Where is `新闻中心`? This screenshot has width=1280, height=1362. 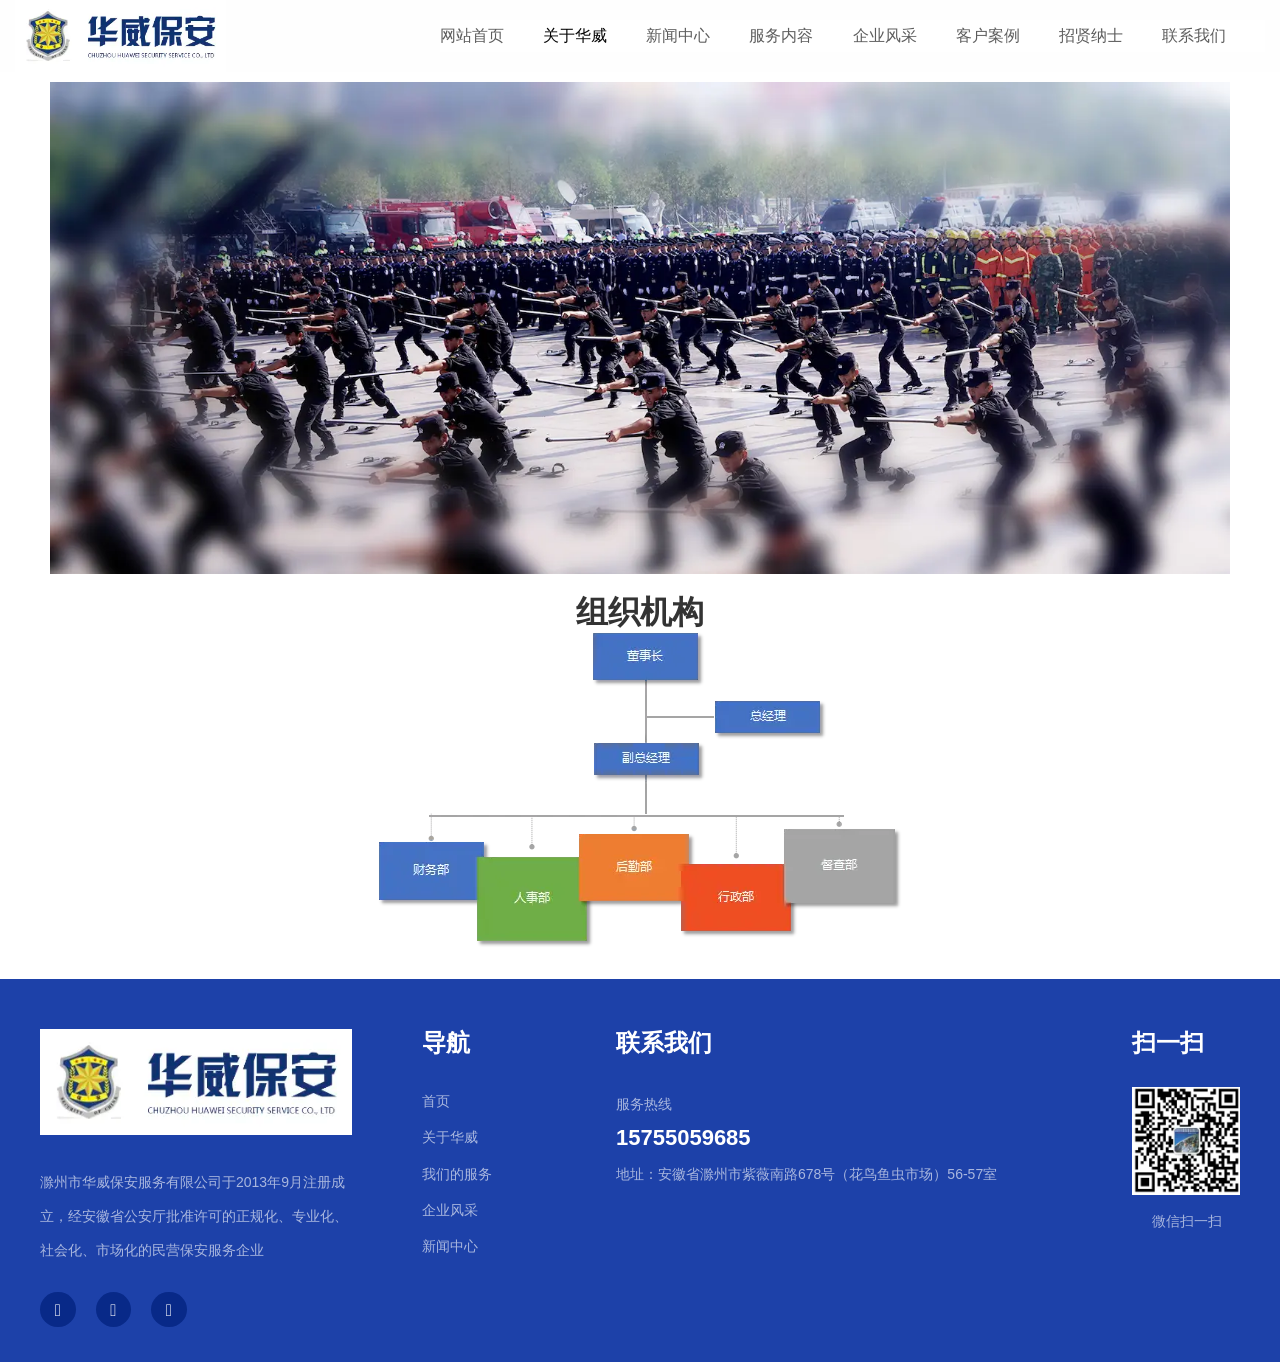 新闻中心 is located at coordinates (678, 35).